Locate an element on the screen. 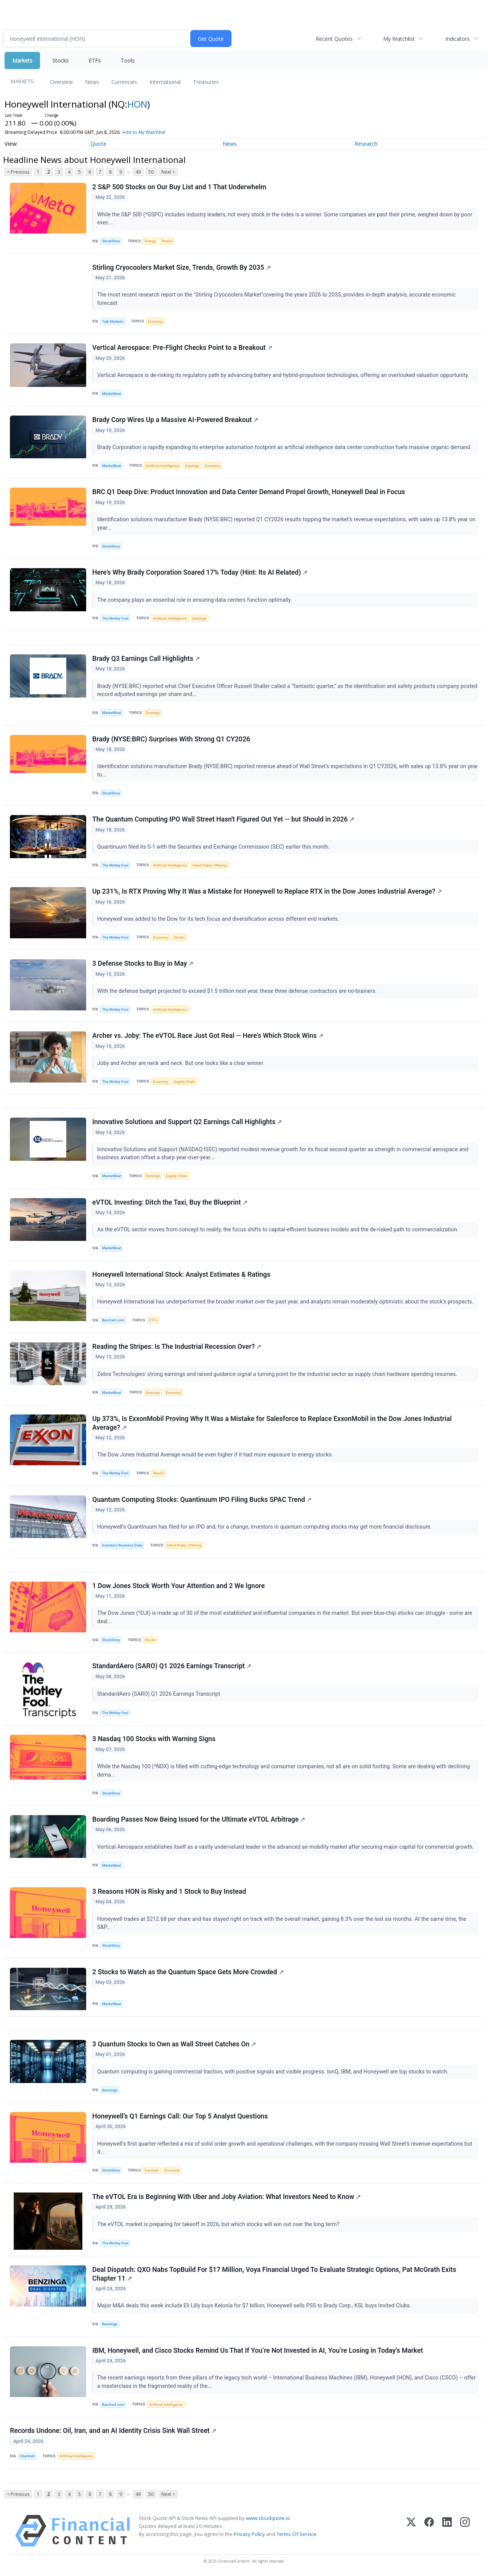 Image resolution: width=488 pixels, height=2576 pixels. Quote is located at coordinates (98, 143).